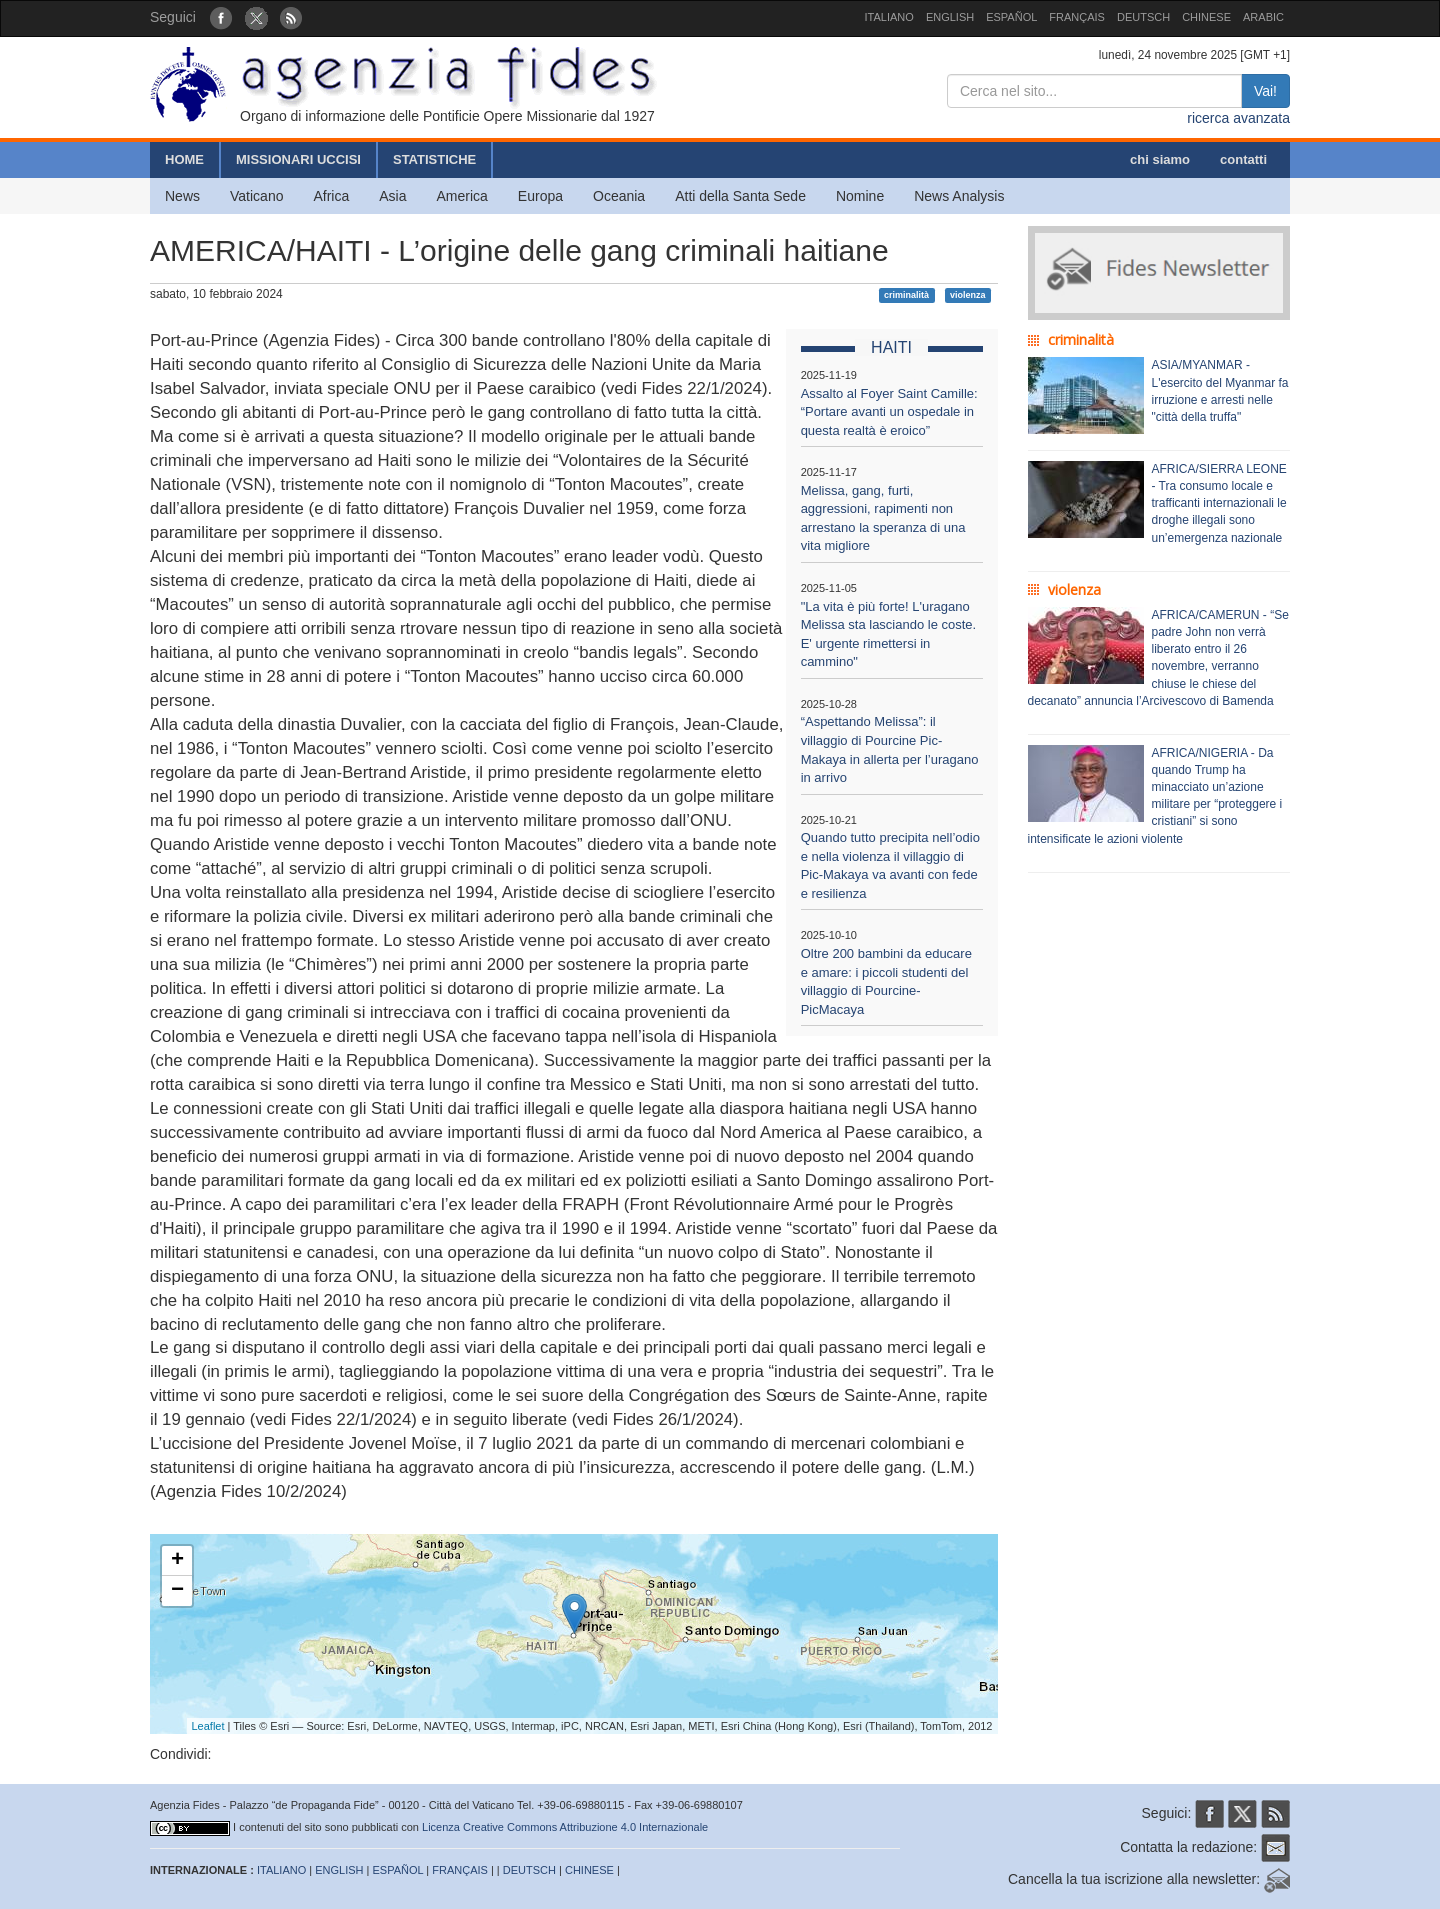 The image size is (1440, 1909). Describe the element at coordinates (182, 196) in the screenshot. I see `News` at that location.